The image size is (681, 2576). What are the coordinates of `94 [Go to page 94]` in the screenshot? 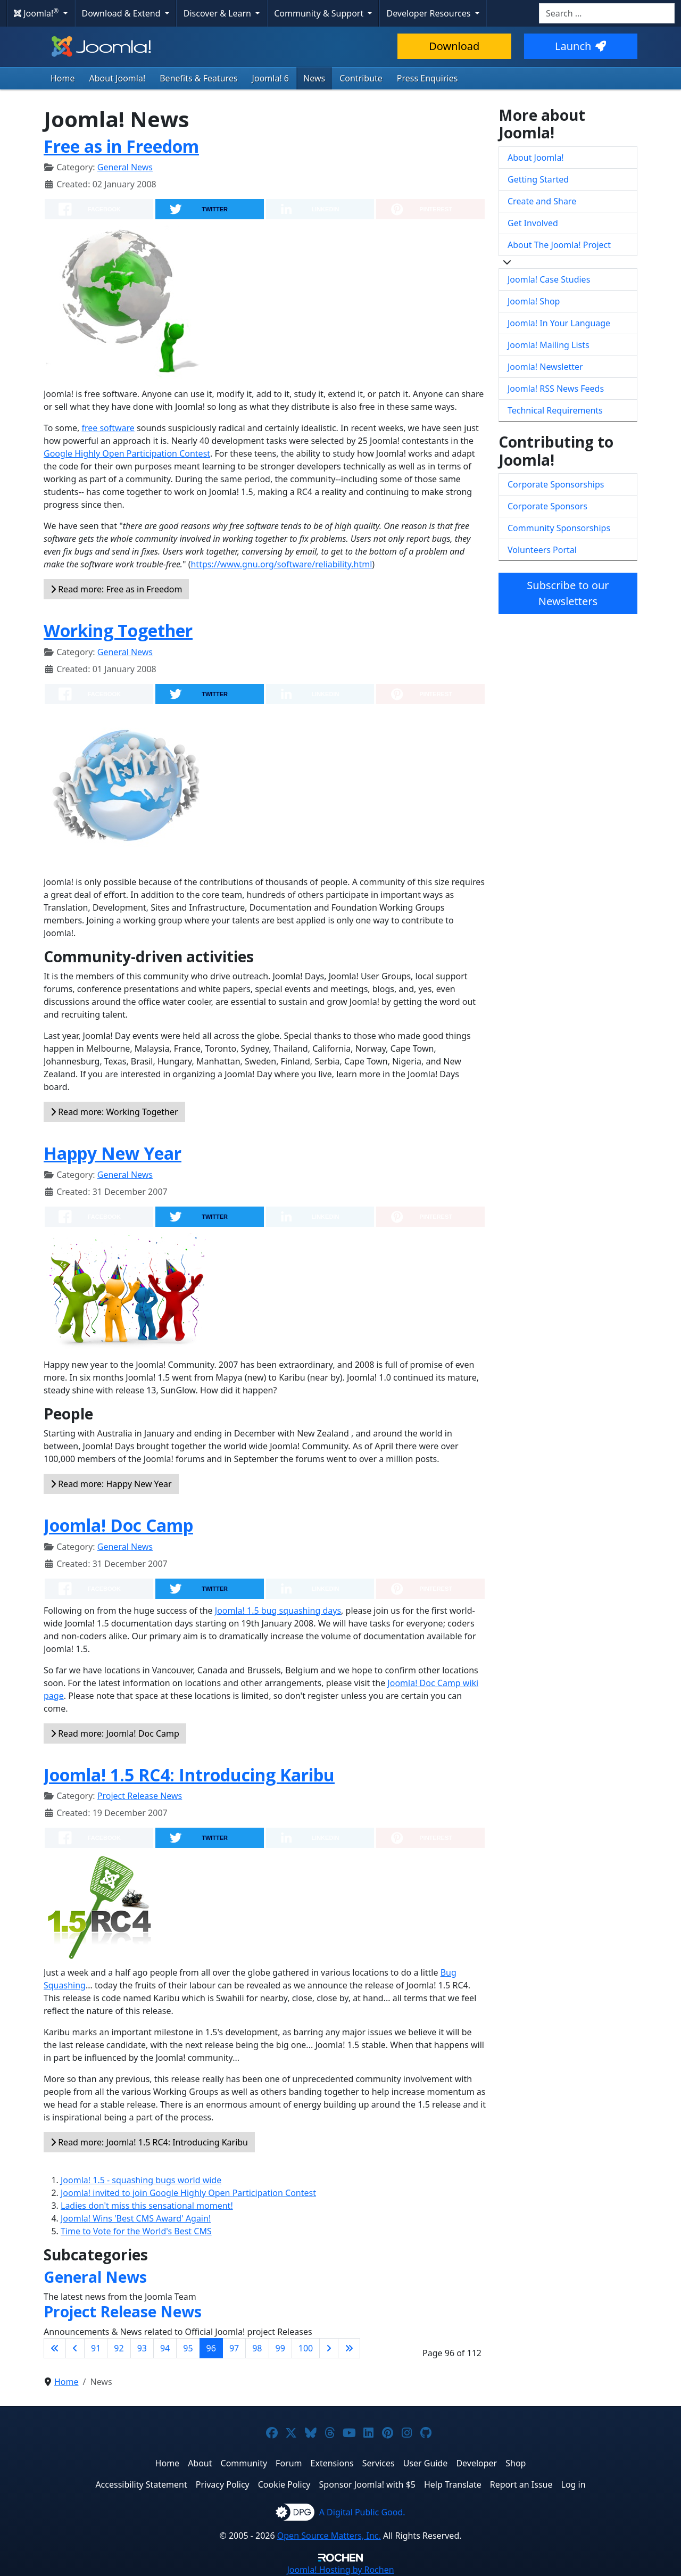 It's located at (165, 2348).